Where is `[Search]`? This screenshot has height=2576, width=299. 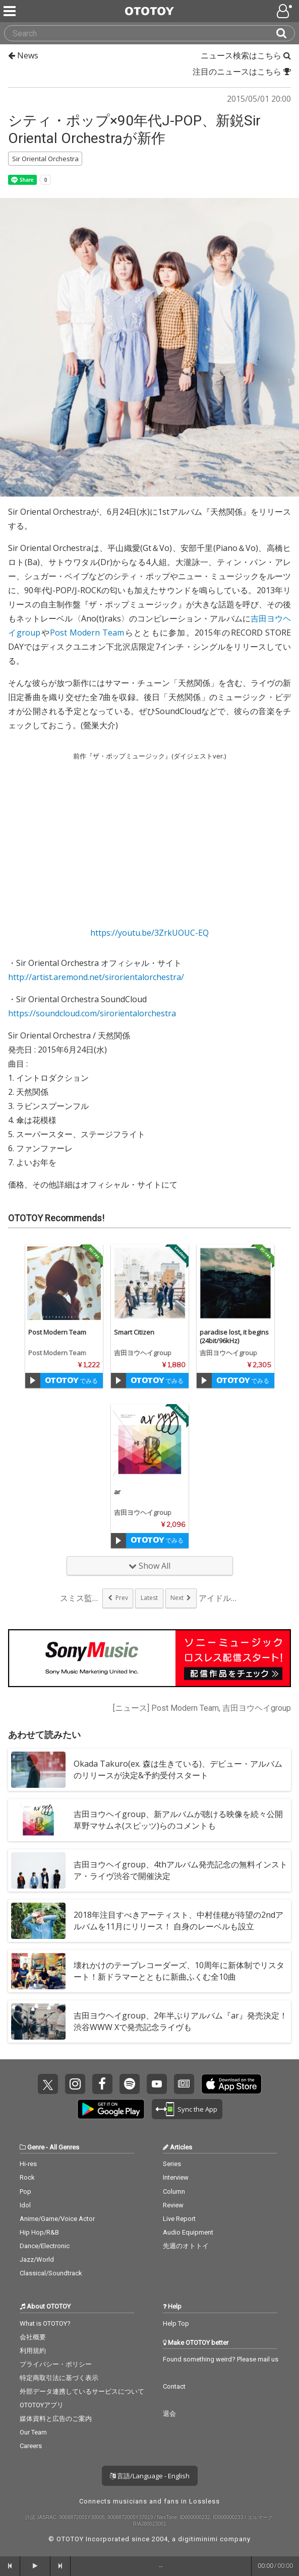
[Search] is located at coordinates (285, 33).